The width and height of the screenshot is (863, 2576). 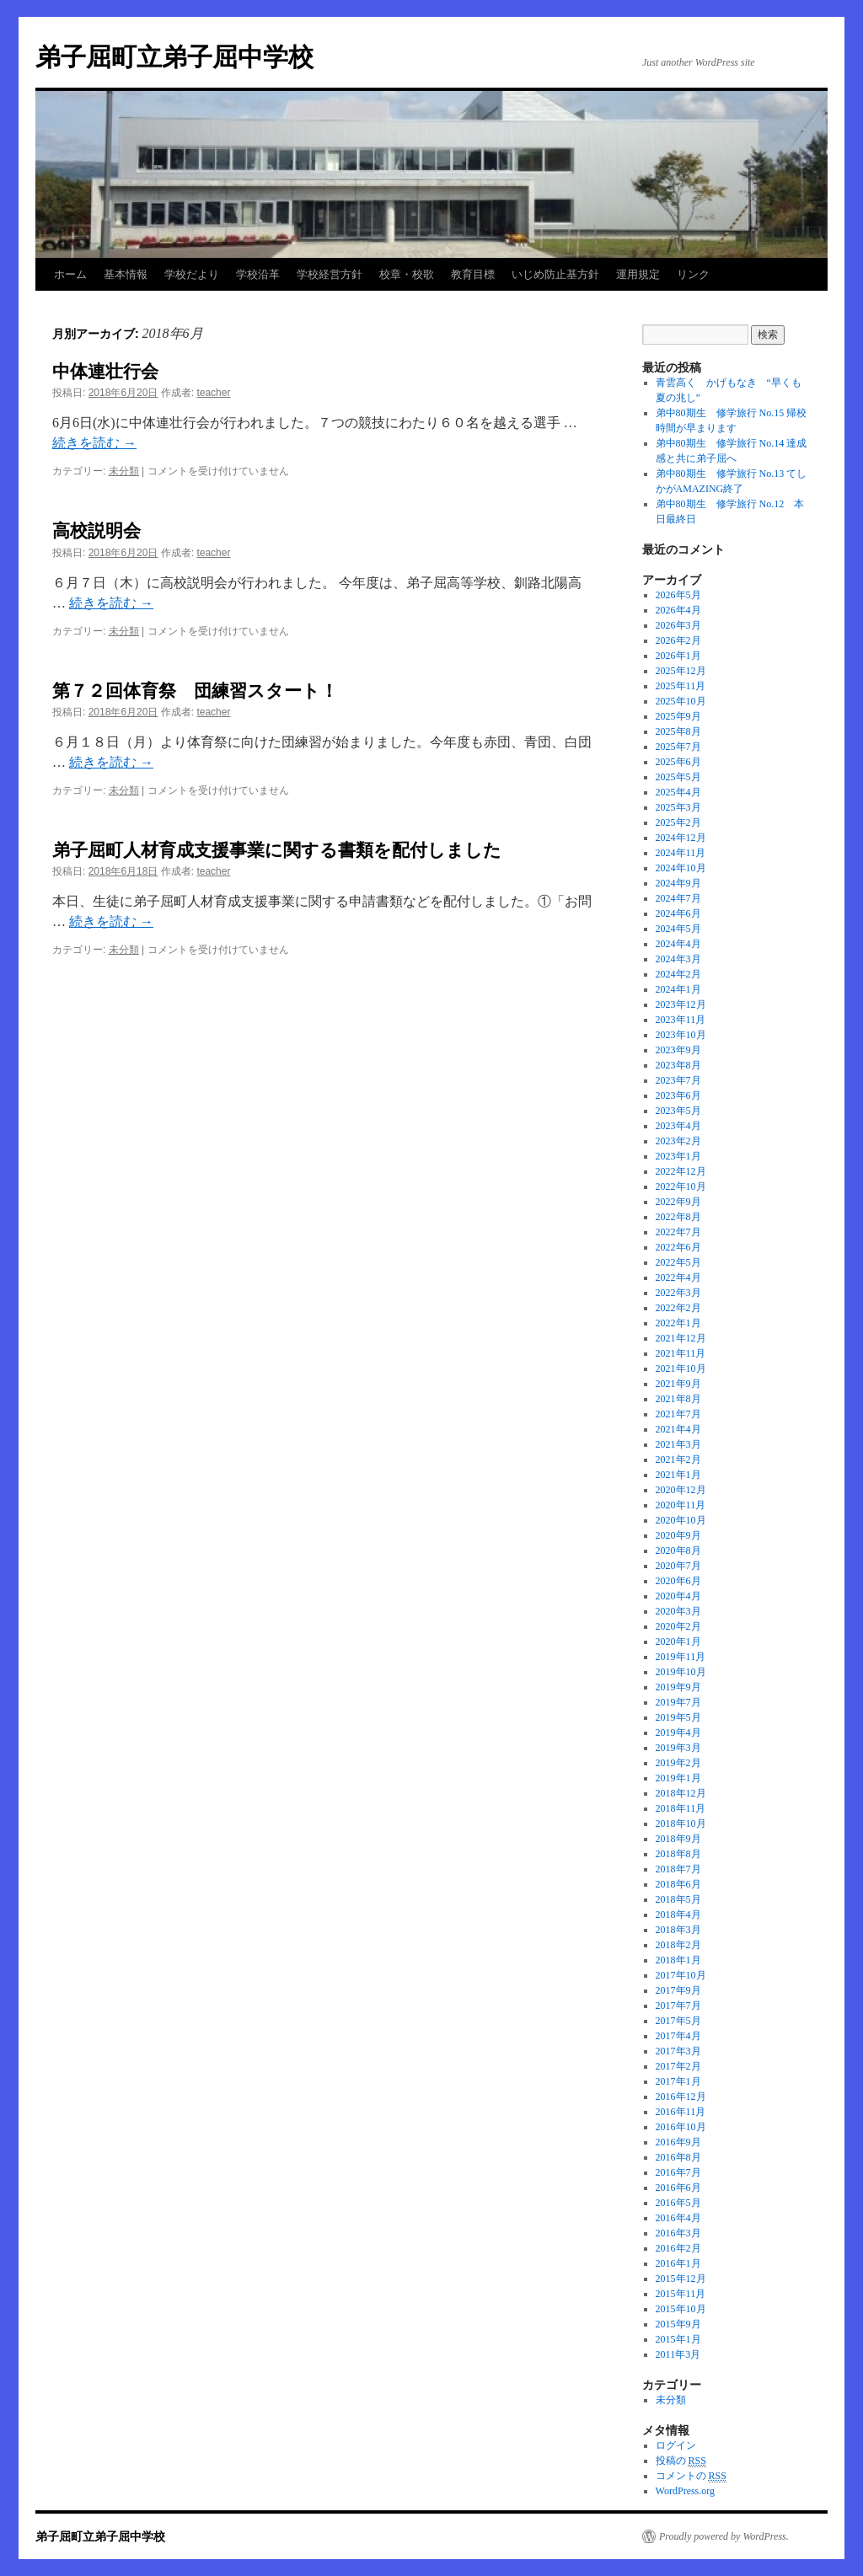 What do you see at coordinates (678, 1839) in the screenshot?
I see `2018年9月` at bounding box center [678, 1839].